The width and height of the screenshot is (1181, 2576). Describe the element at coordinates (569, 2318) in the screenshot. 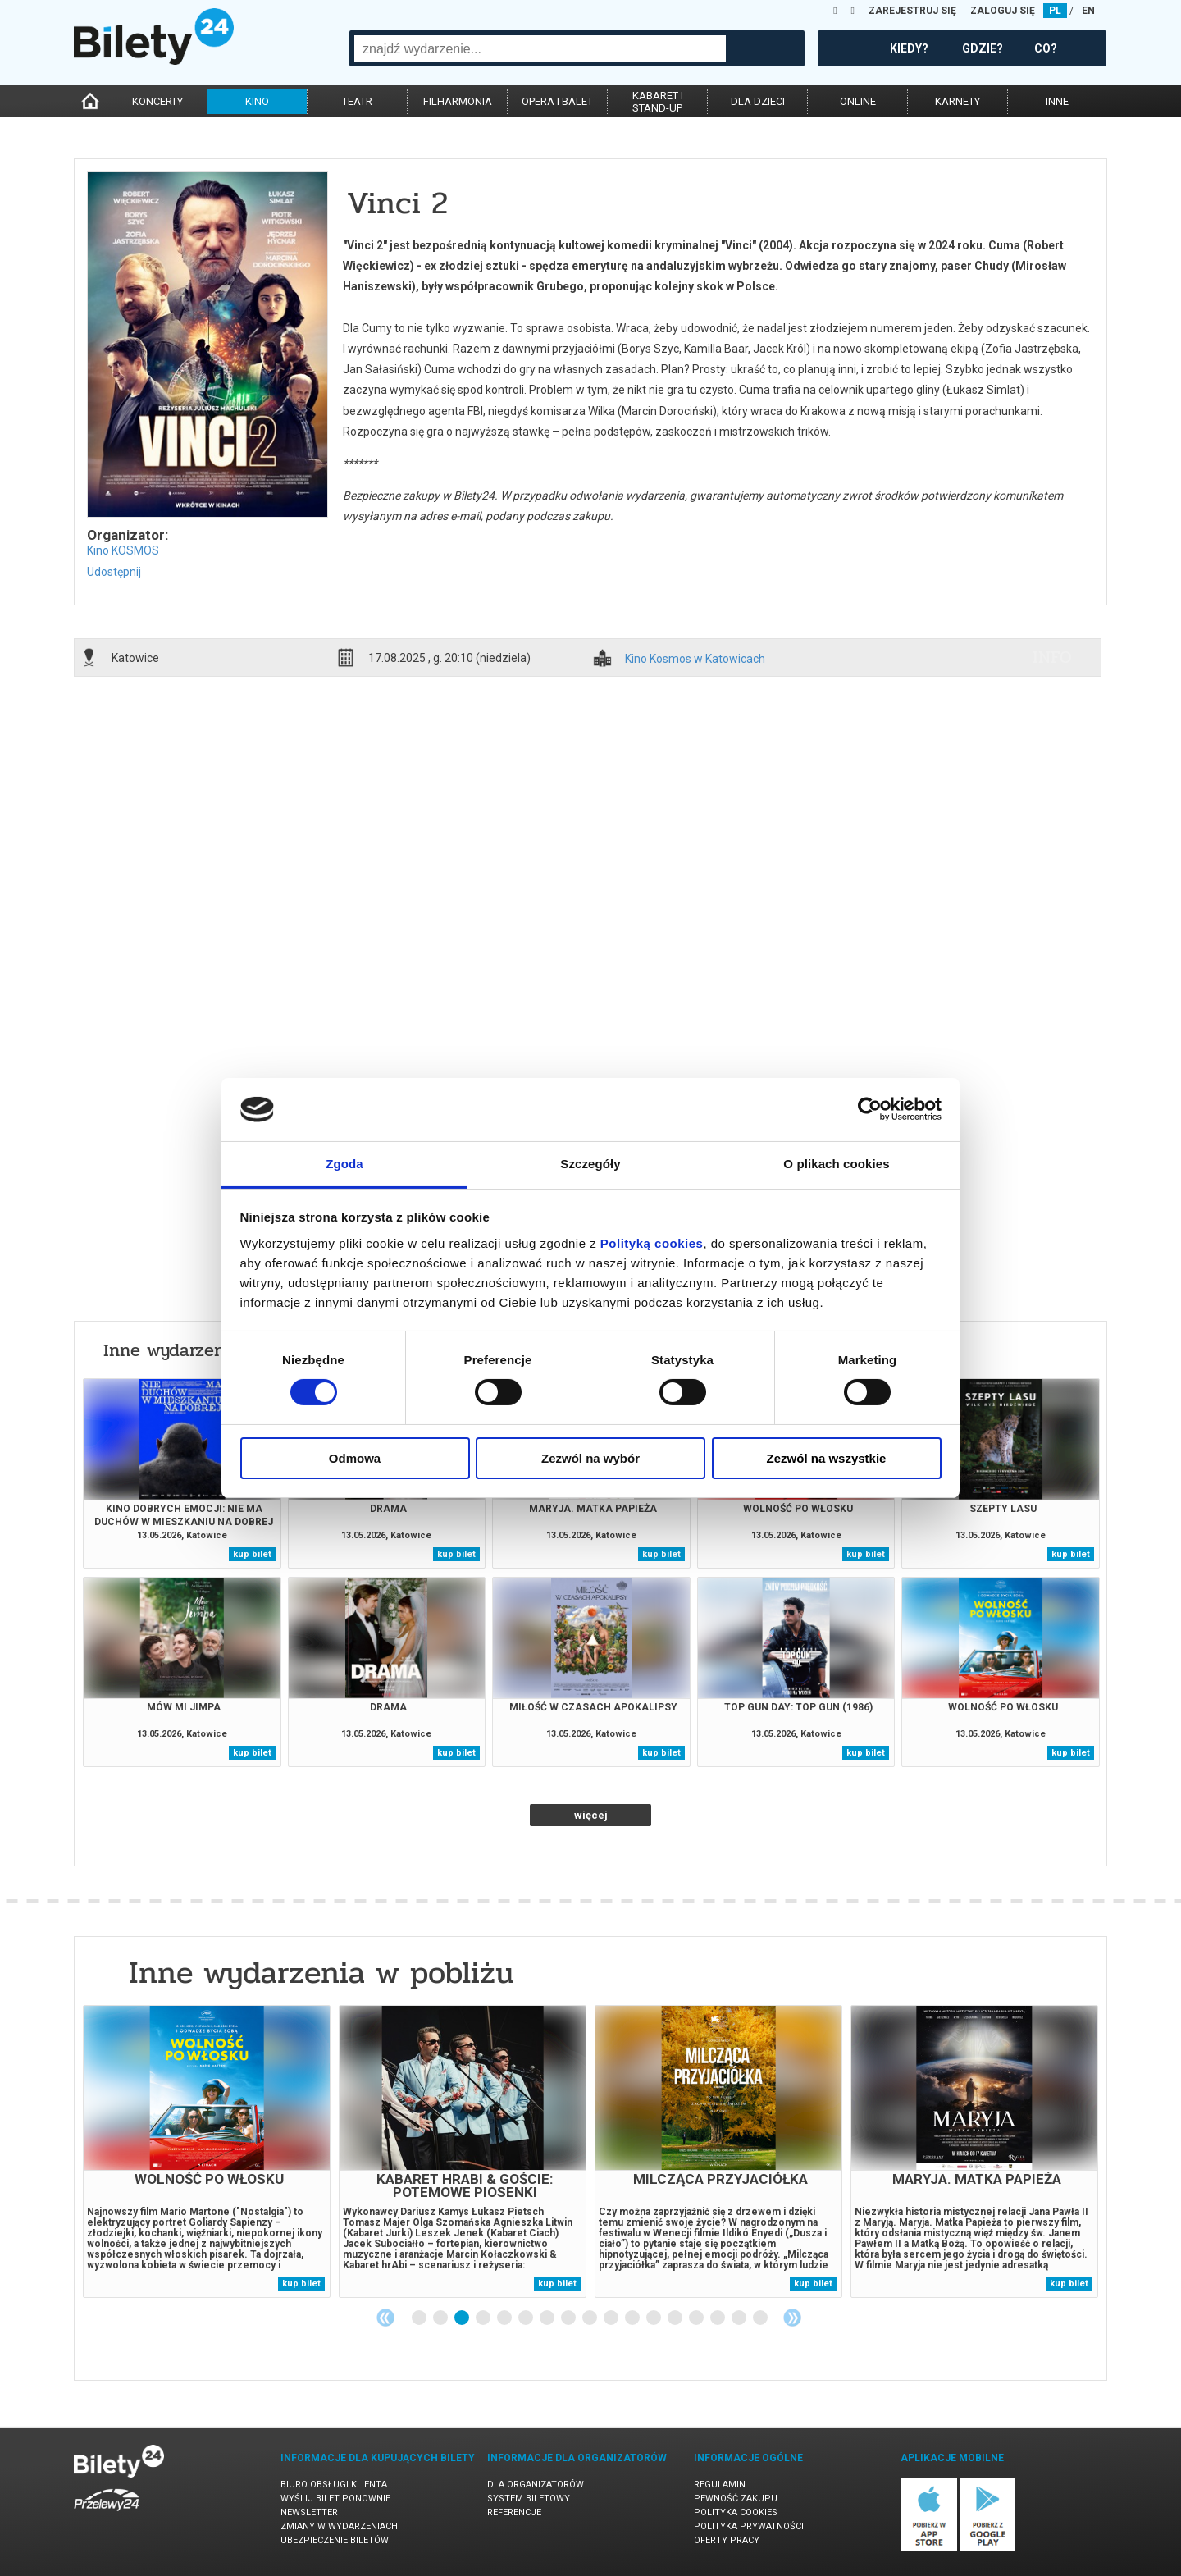

I see `8 [tab]` at that location.